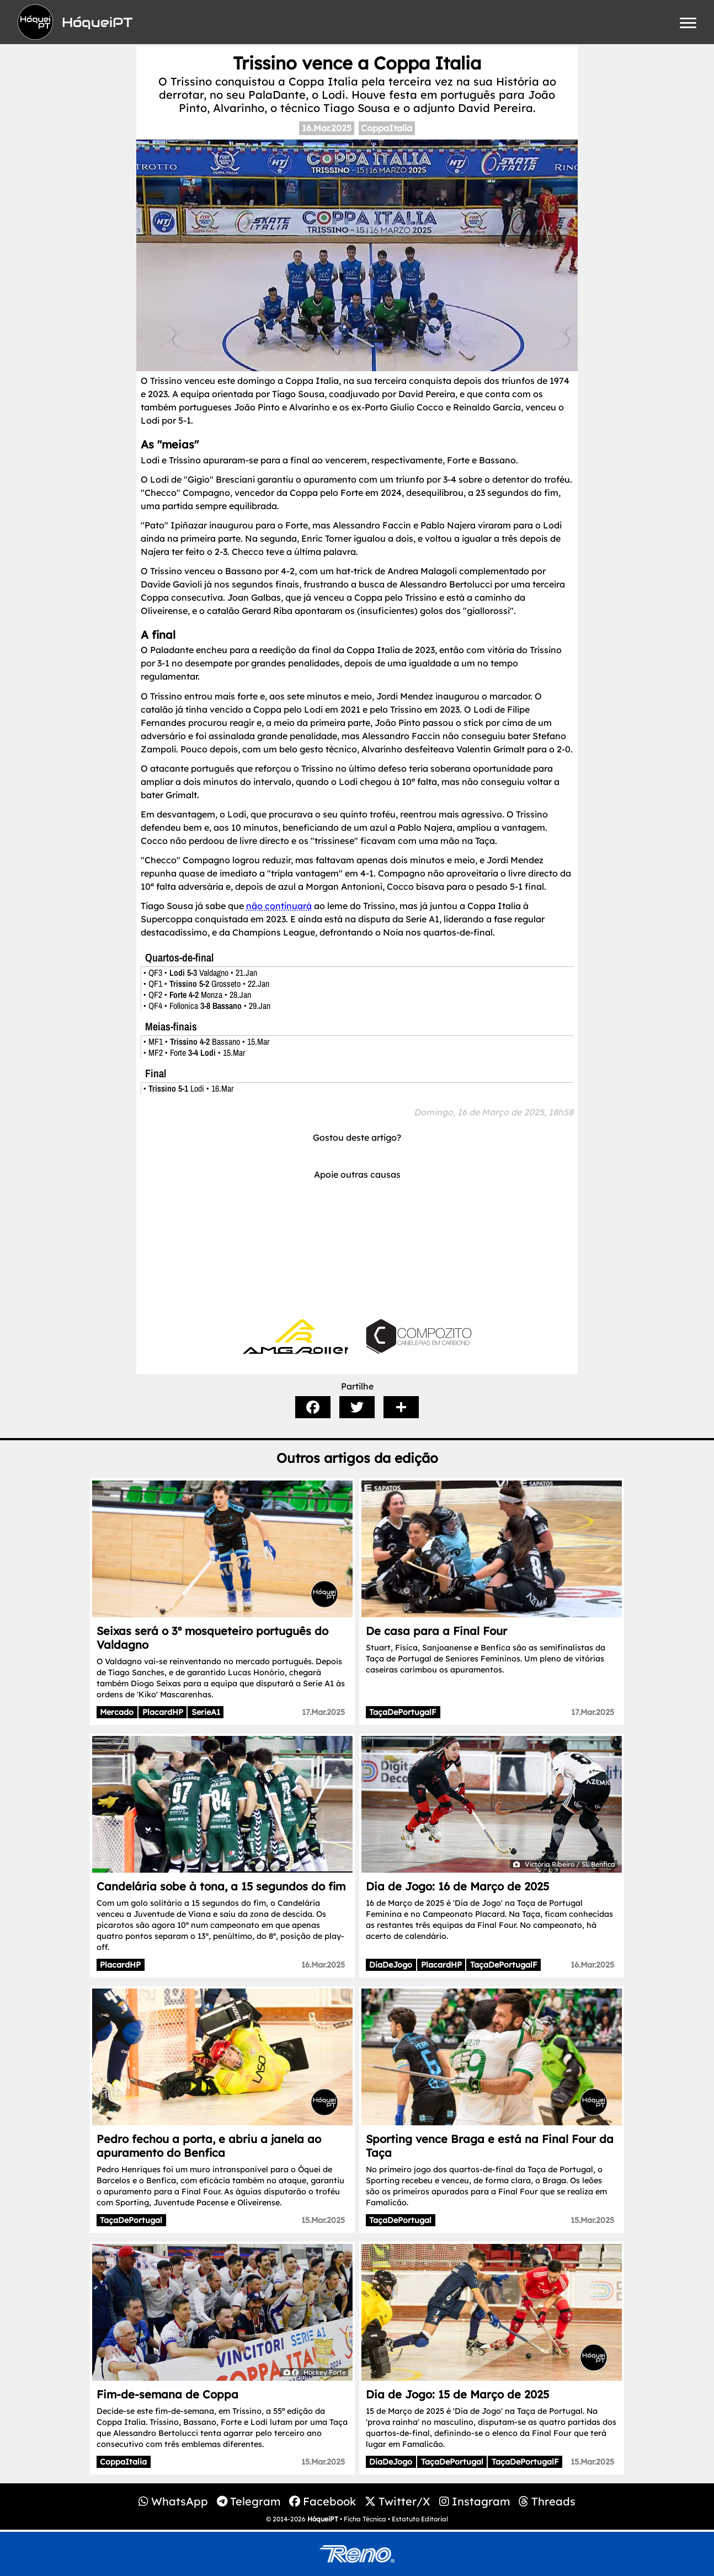 This screenshot has height=2576, width=714. Describe the element at coordinates (117, 1712) in the screenshot. I see `Mercado` at that location.